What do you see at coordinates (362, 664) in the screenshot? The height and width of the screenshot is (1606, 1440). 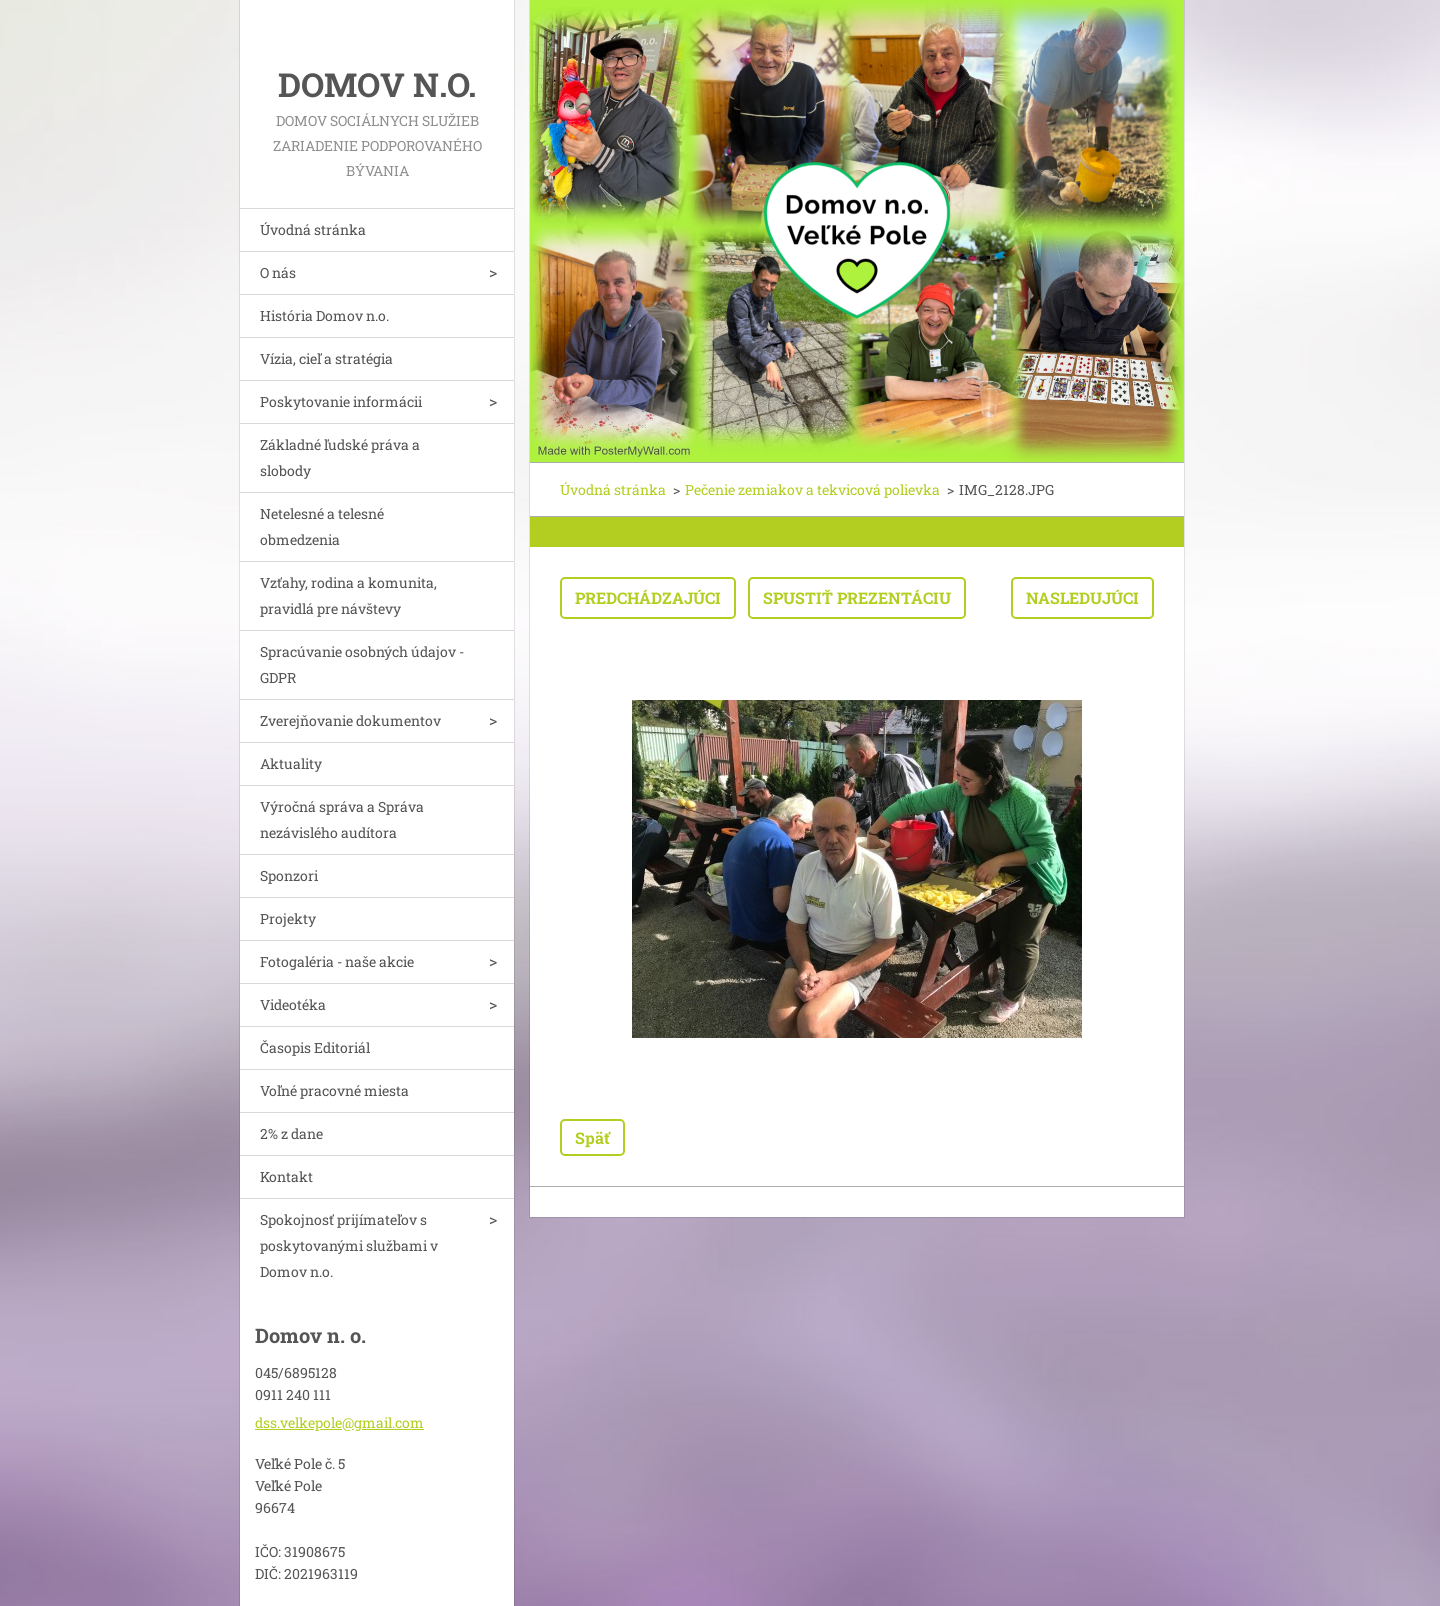 I see `Spracúvanie osobných údajov - GDPR` at bounding box center [362, 664].